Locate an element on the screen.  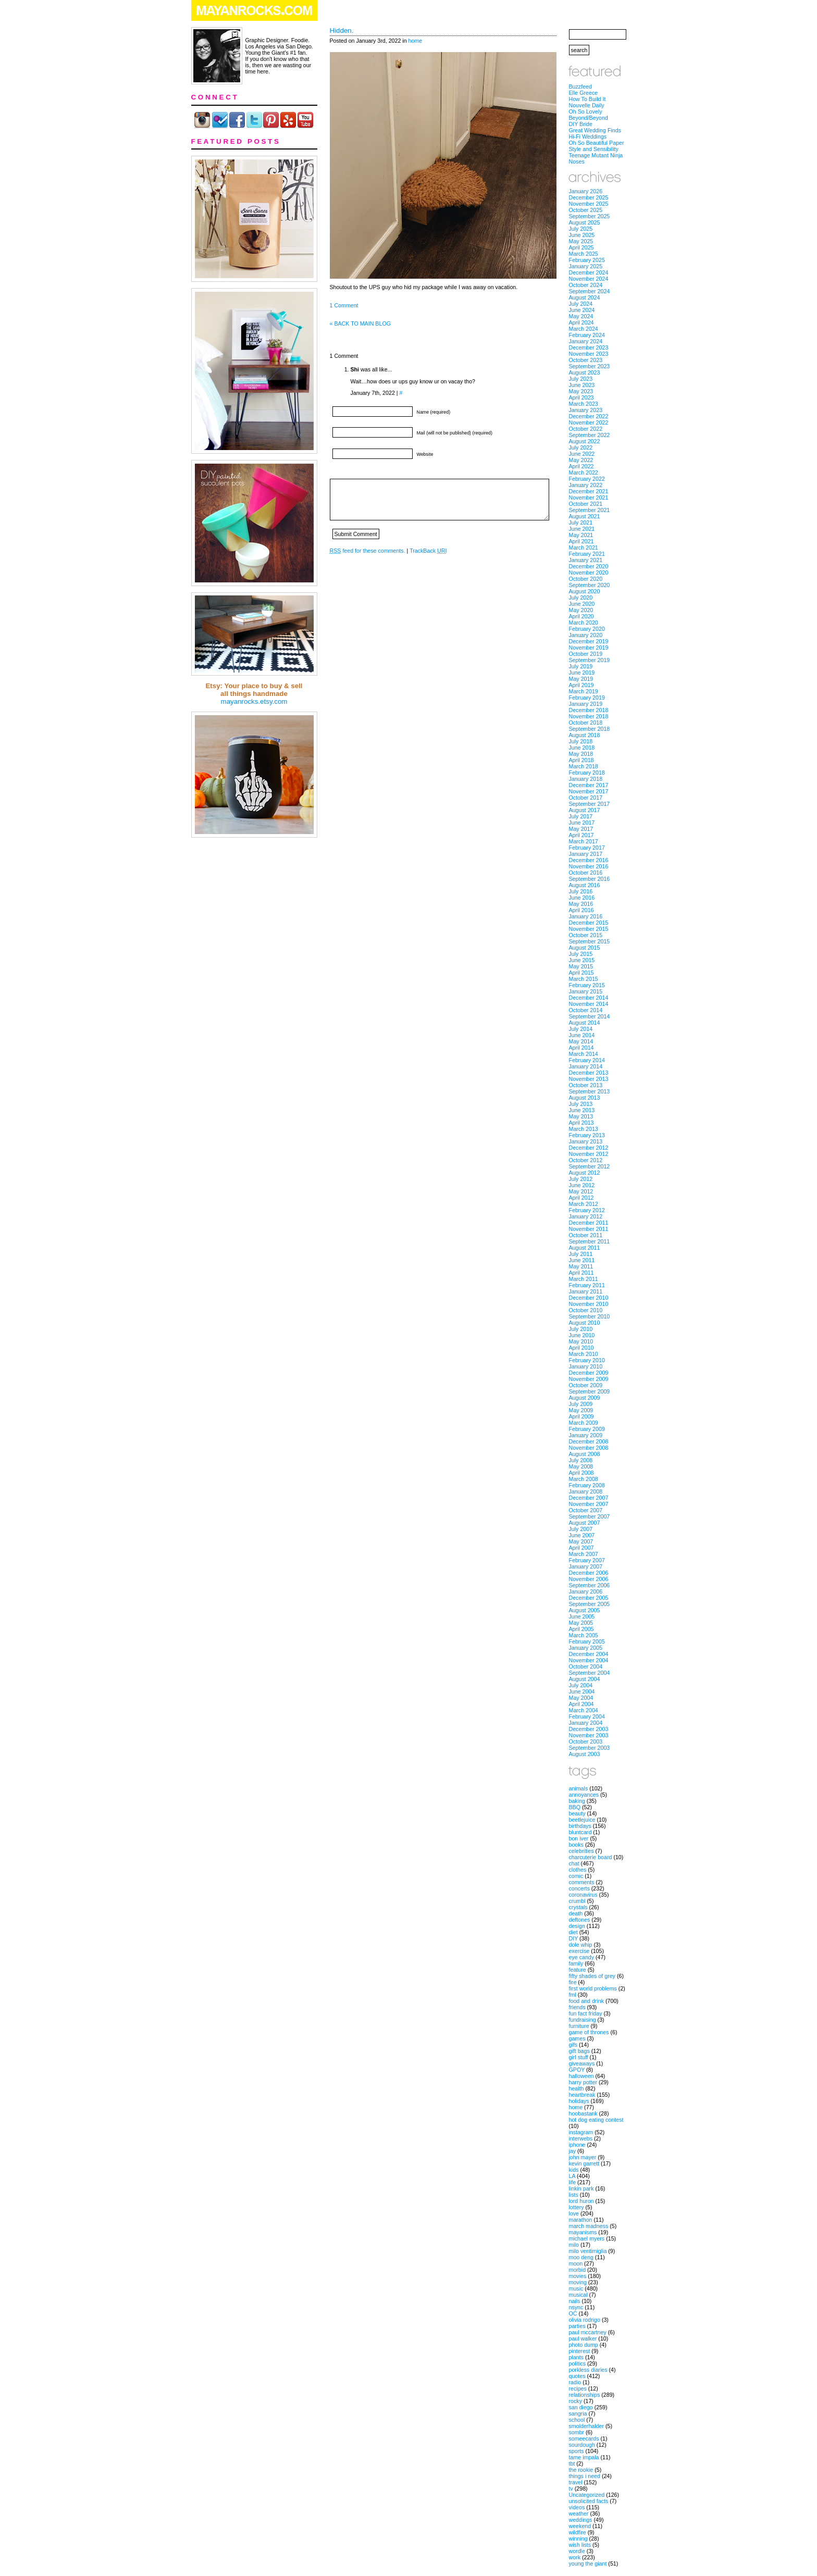
interwebs is located at coordinates (581, 2138).